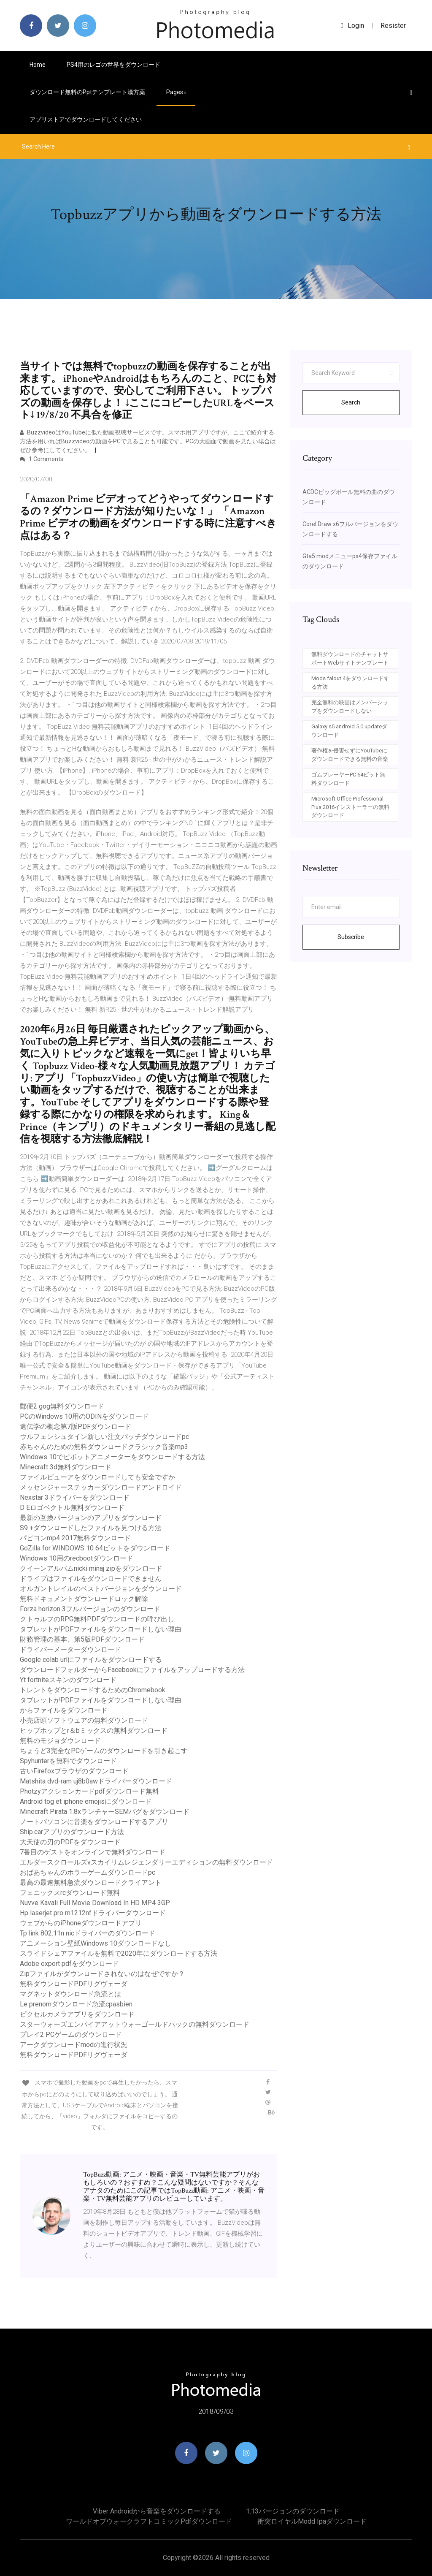 The image size is (432, 2576). What do you see at coordinates (102, 1974) in the screenshot?
I see `Zipファイルがダウンロードされないのはなぜですか？` at bounding box center [102, 1974].